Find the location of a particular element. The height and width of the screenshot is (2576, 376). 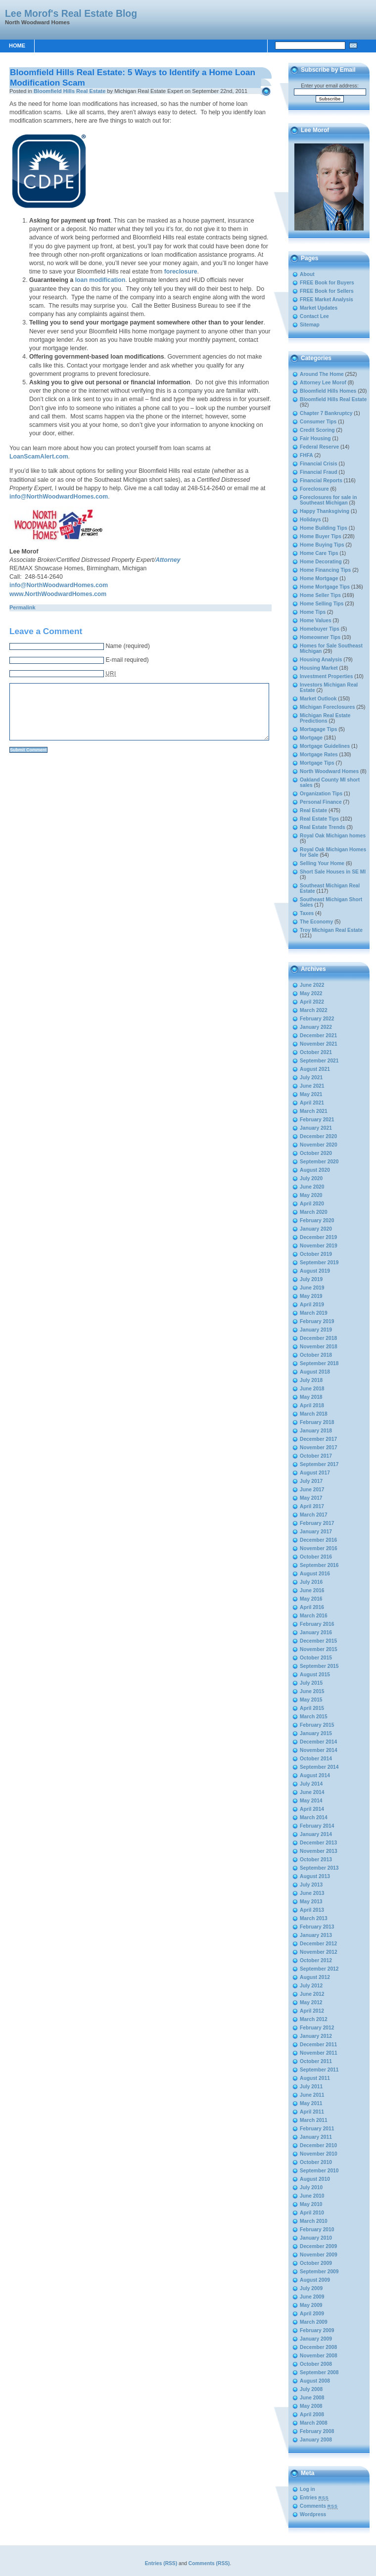

December 2013 is located at coordinates (318, 1842).